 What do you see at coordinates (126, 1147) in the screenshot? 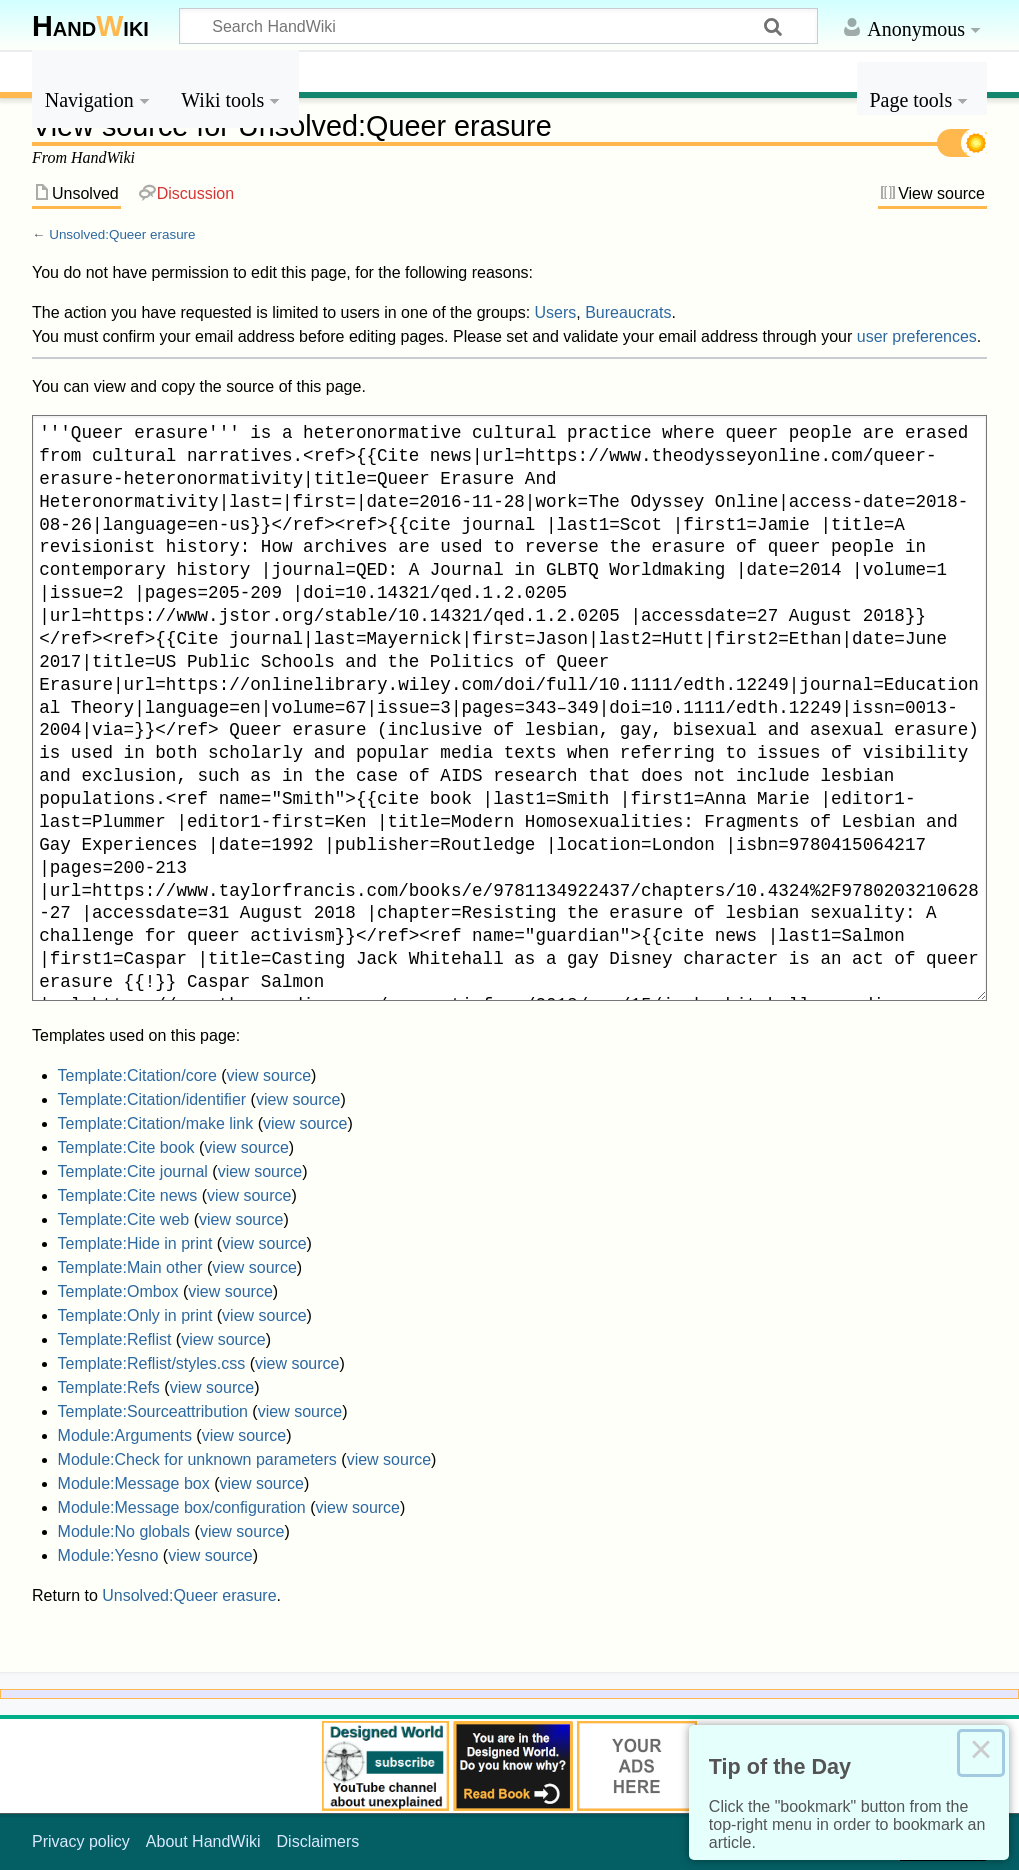
I see `Template:Cite book` at bounding box center [126, 1147].